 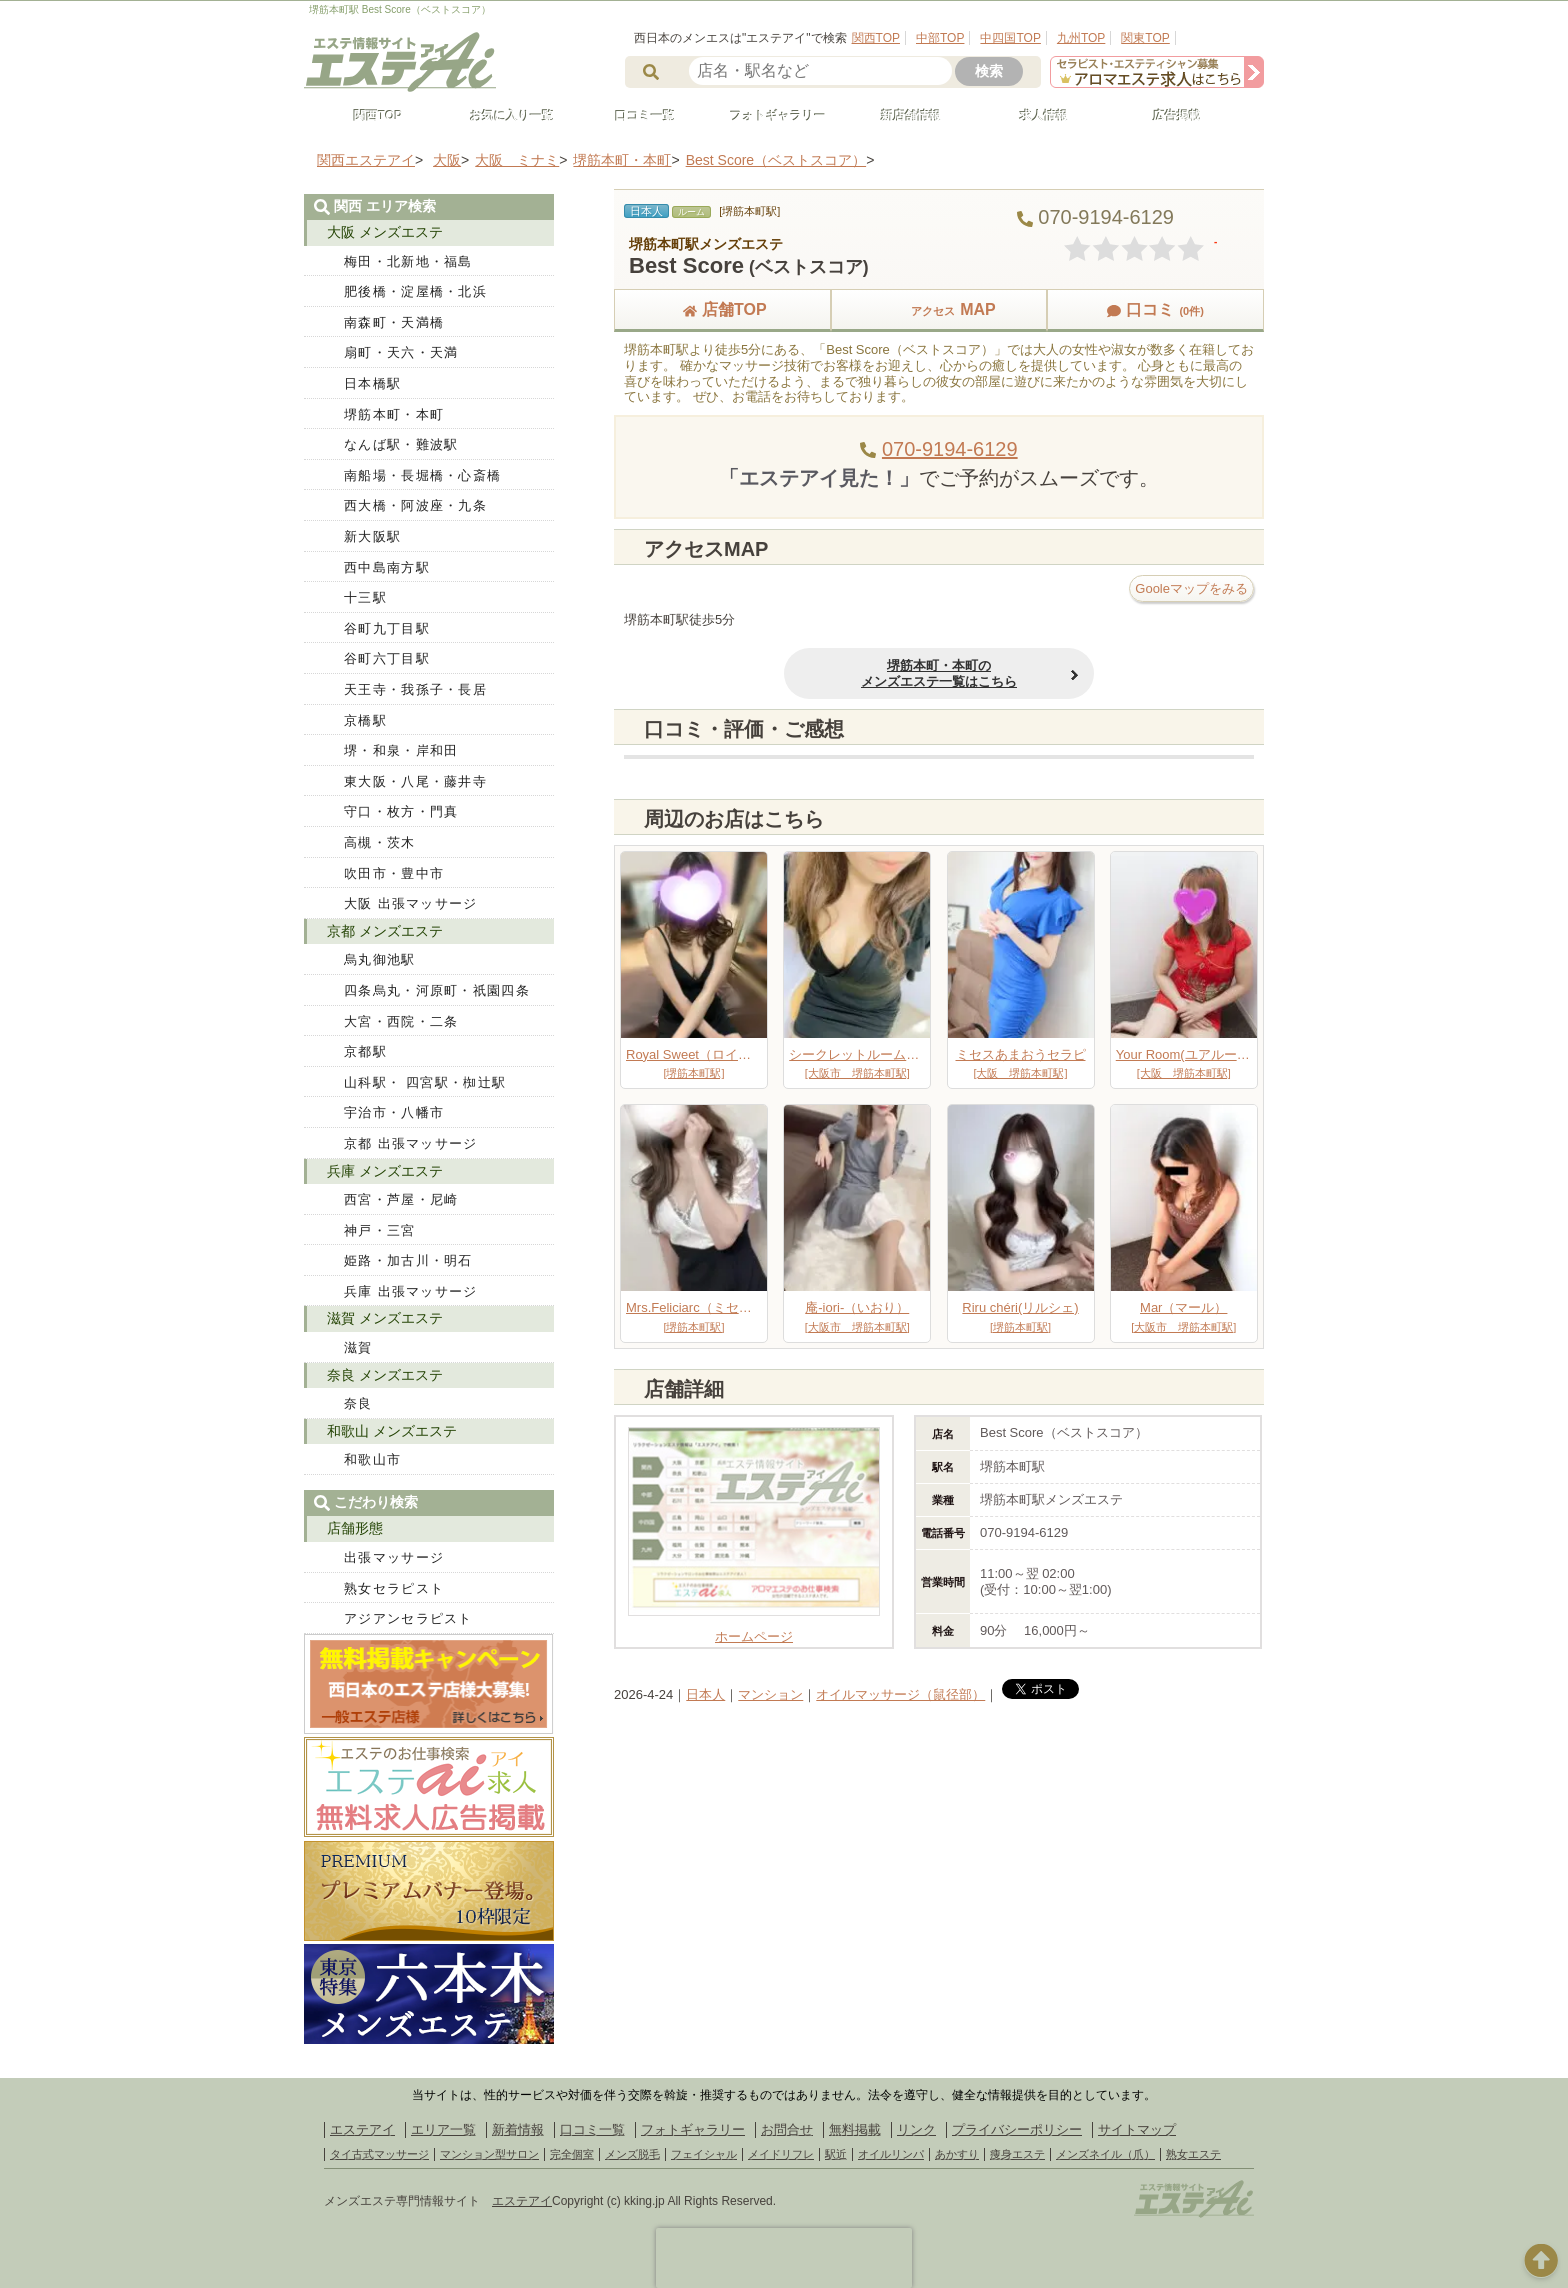 What do you see at coordinates (1035, 116) in the screenshot?
I see `求人情報` at bounding box center [1035, 116].